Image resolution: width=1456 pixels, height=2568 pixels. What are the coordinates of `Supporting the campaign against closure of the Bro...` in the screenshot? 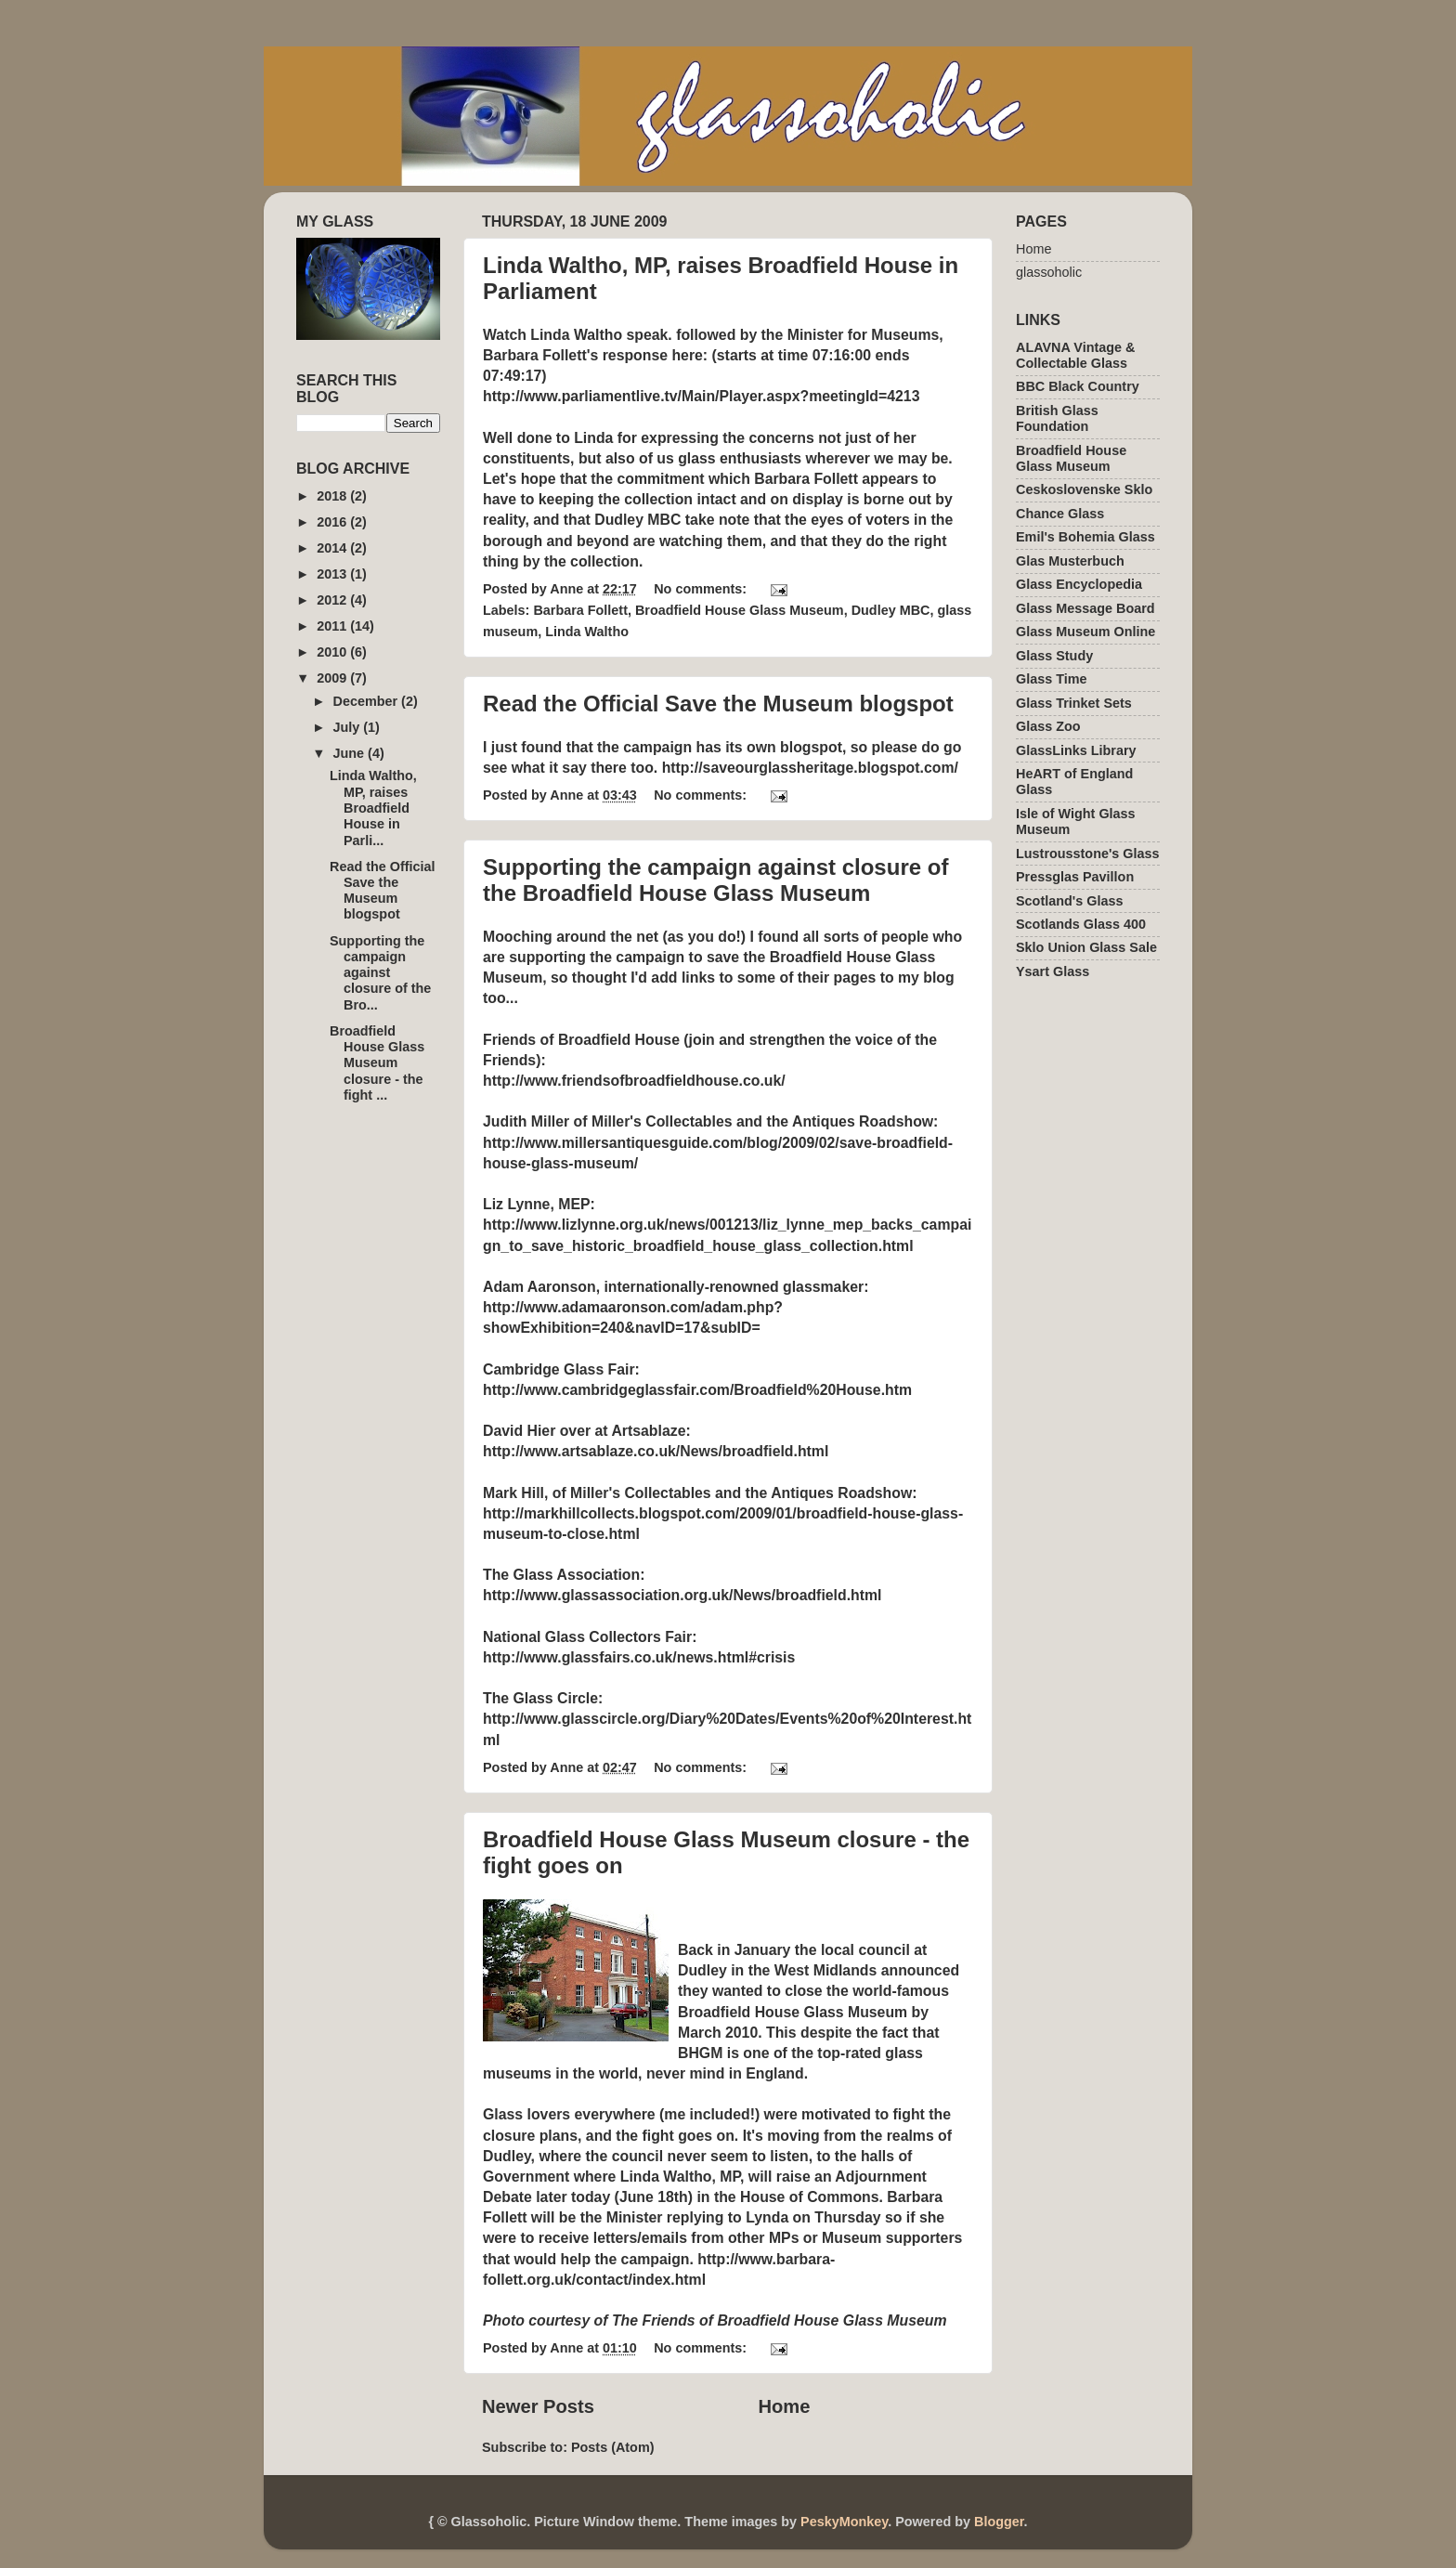 It's located at (380, 972).